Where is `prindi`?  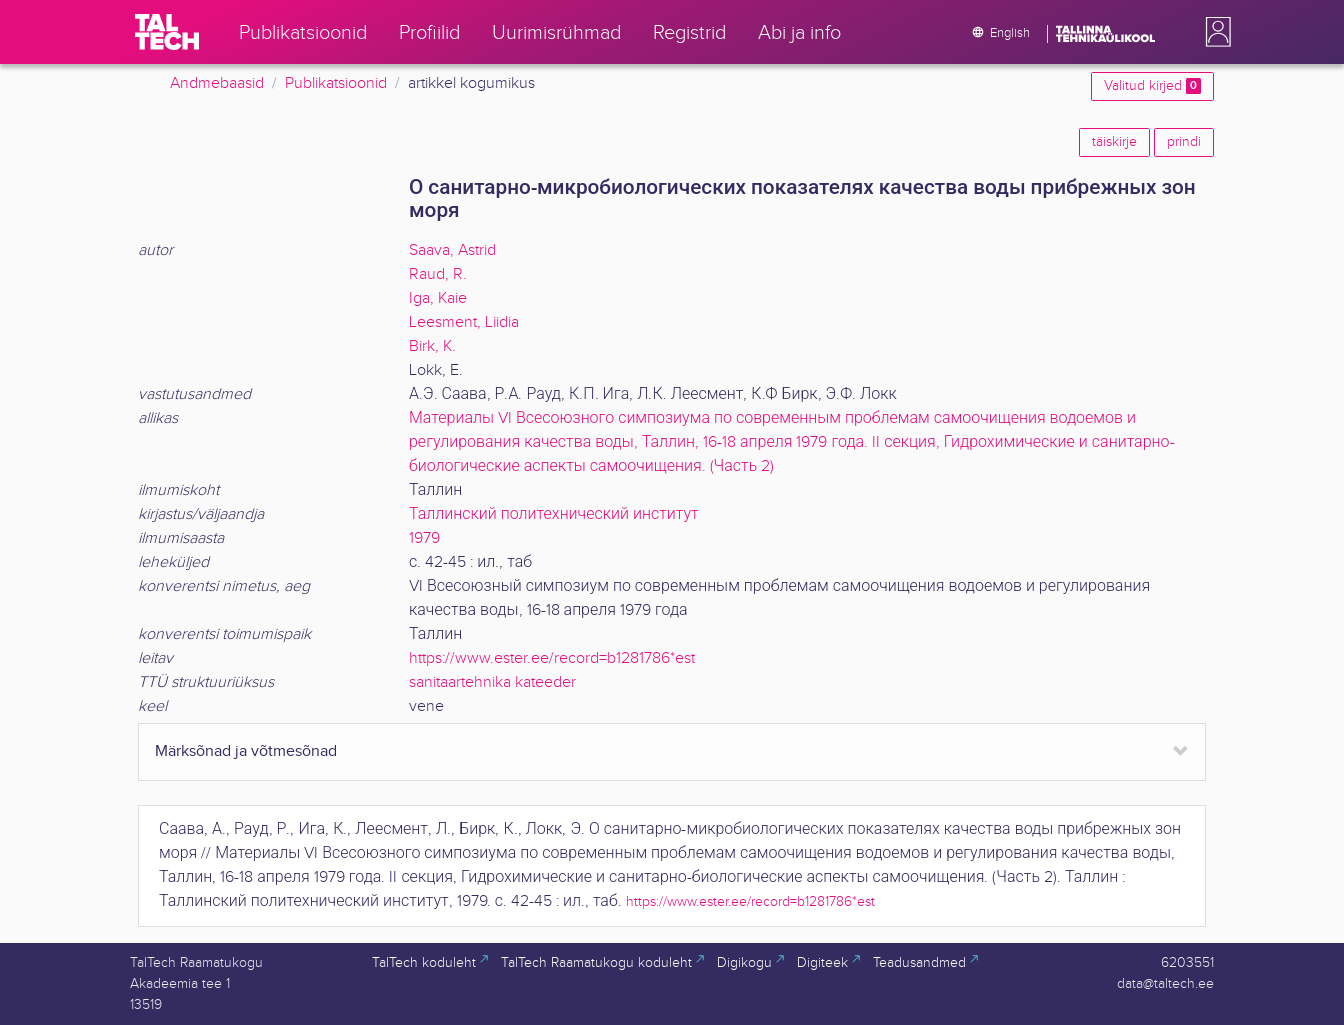
prindi is located at coordinates (1184, 142).